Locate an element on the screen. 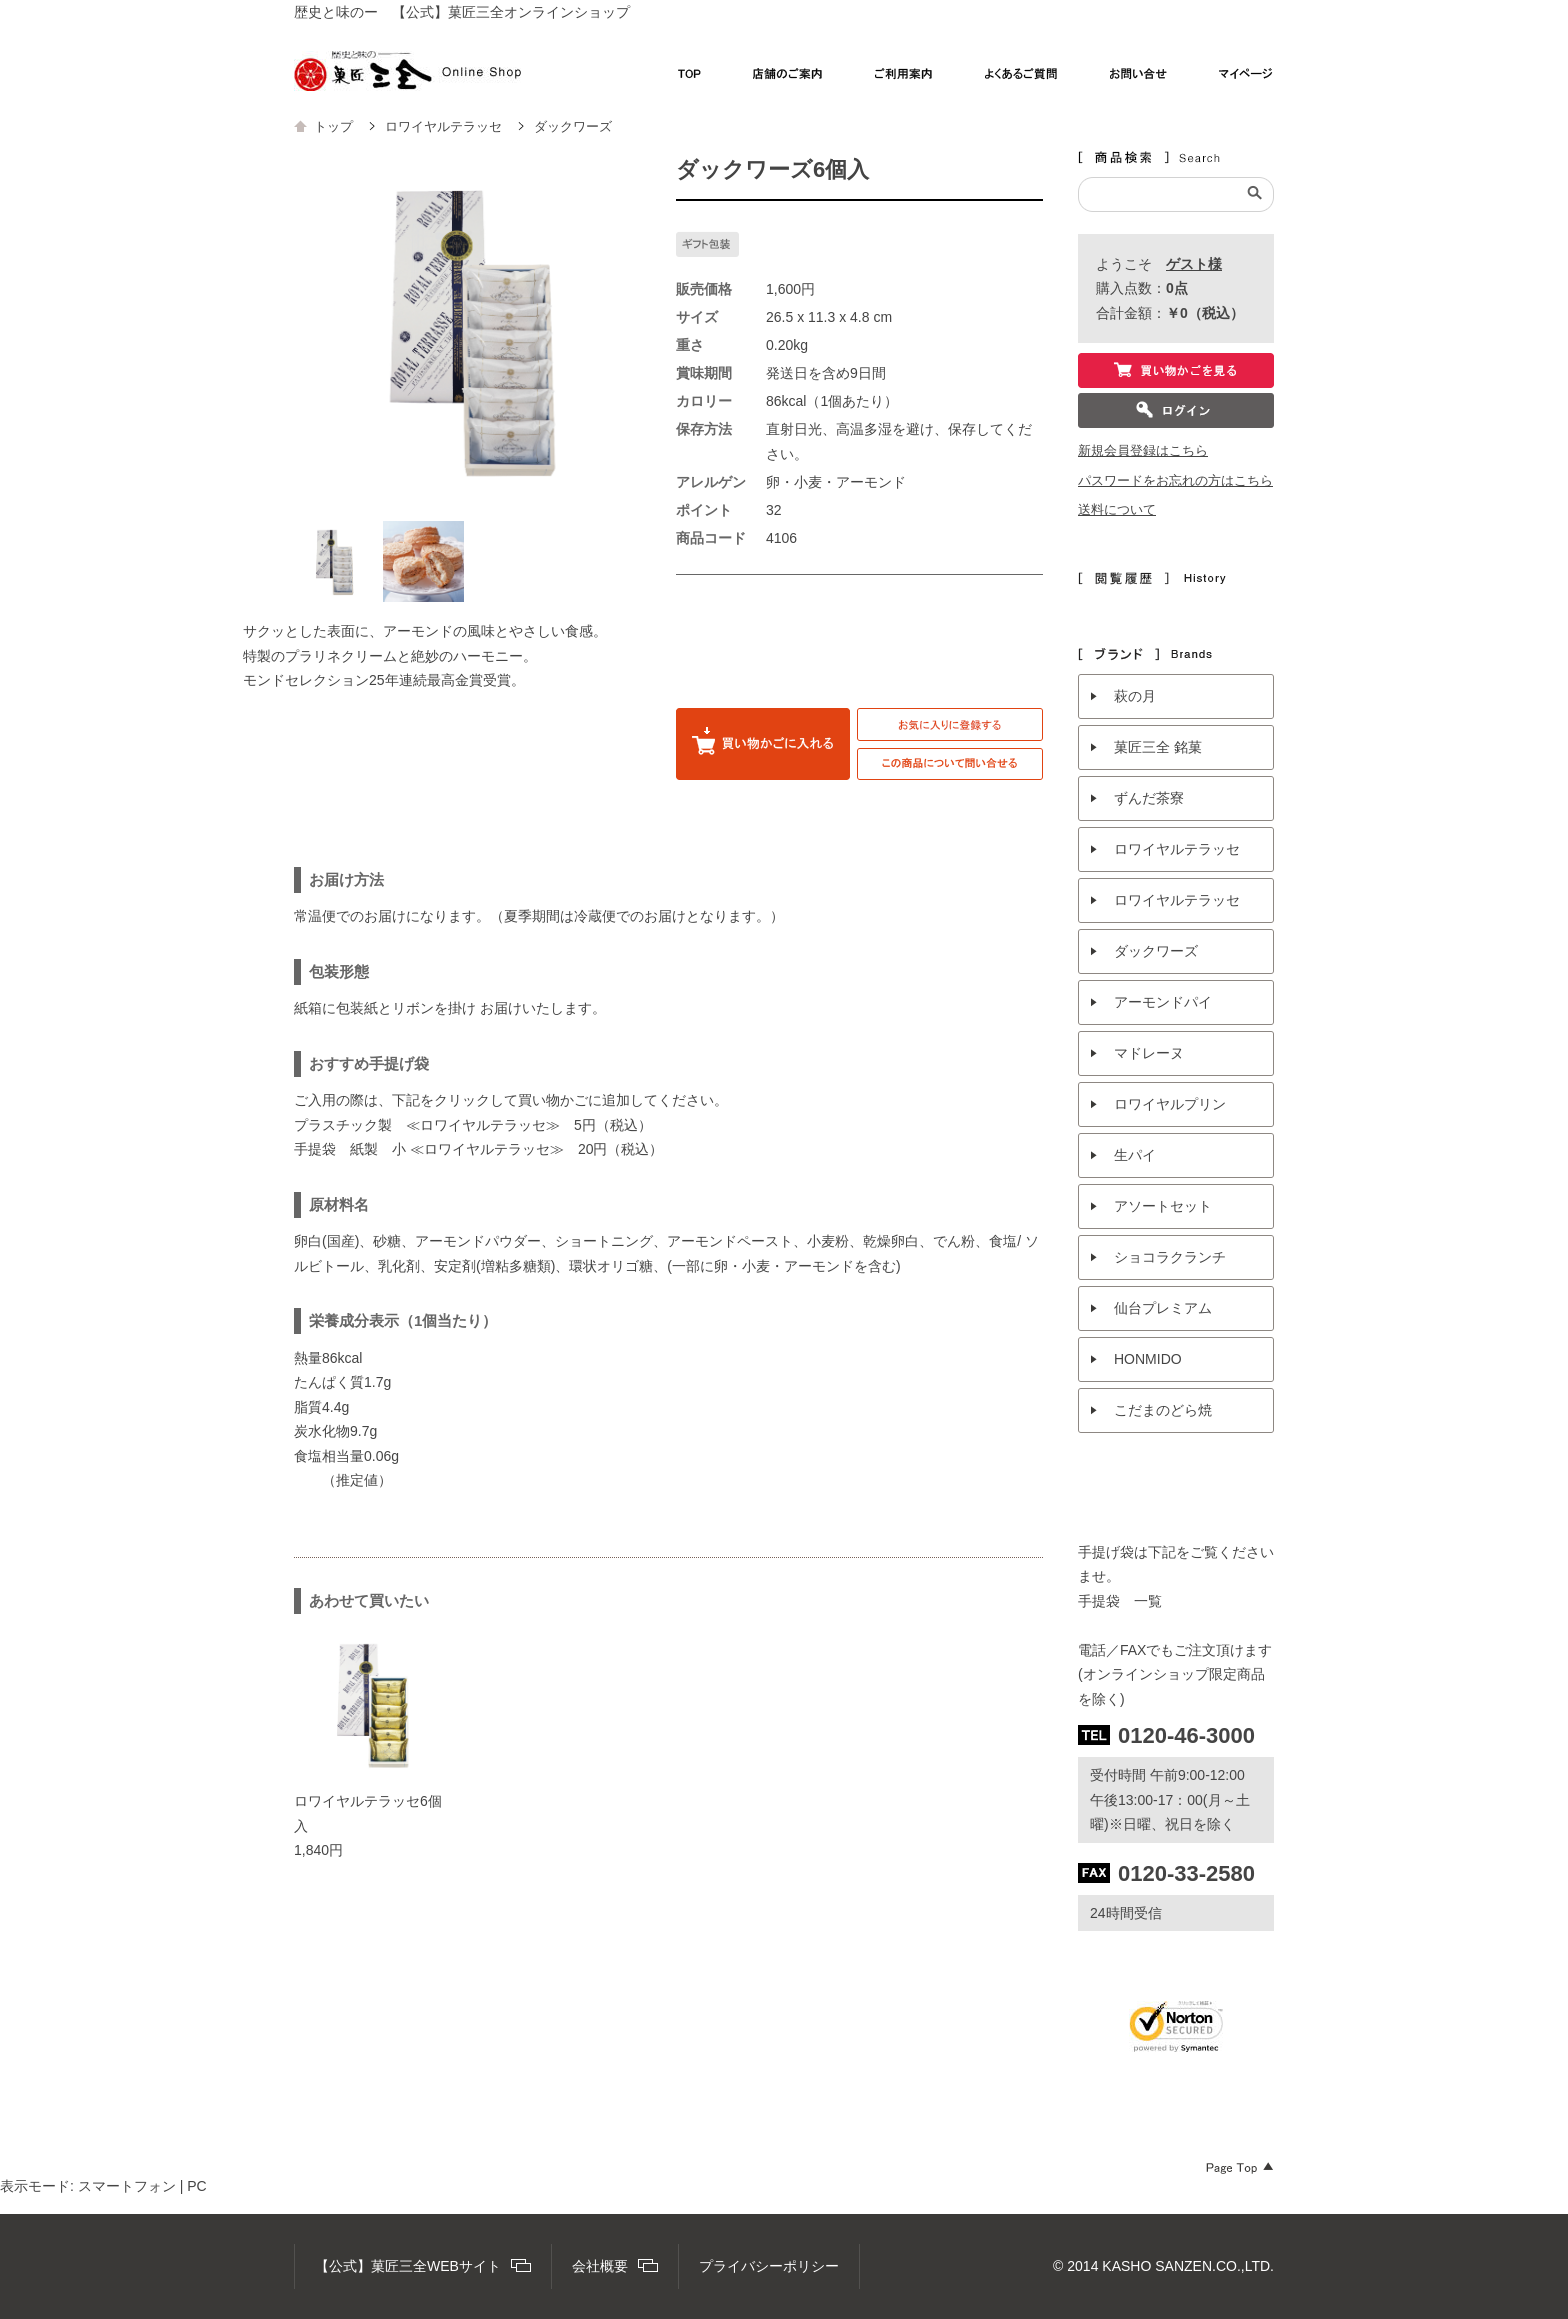 Image resolution: width=1568 pixels, height=2319 pixels. ご利用案内 is located at coordinates (904, 79).